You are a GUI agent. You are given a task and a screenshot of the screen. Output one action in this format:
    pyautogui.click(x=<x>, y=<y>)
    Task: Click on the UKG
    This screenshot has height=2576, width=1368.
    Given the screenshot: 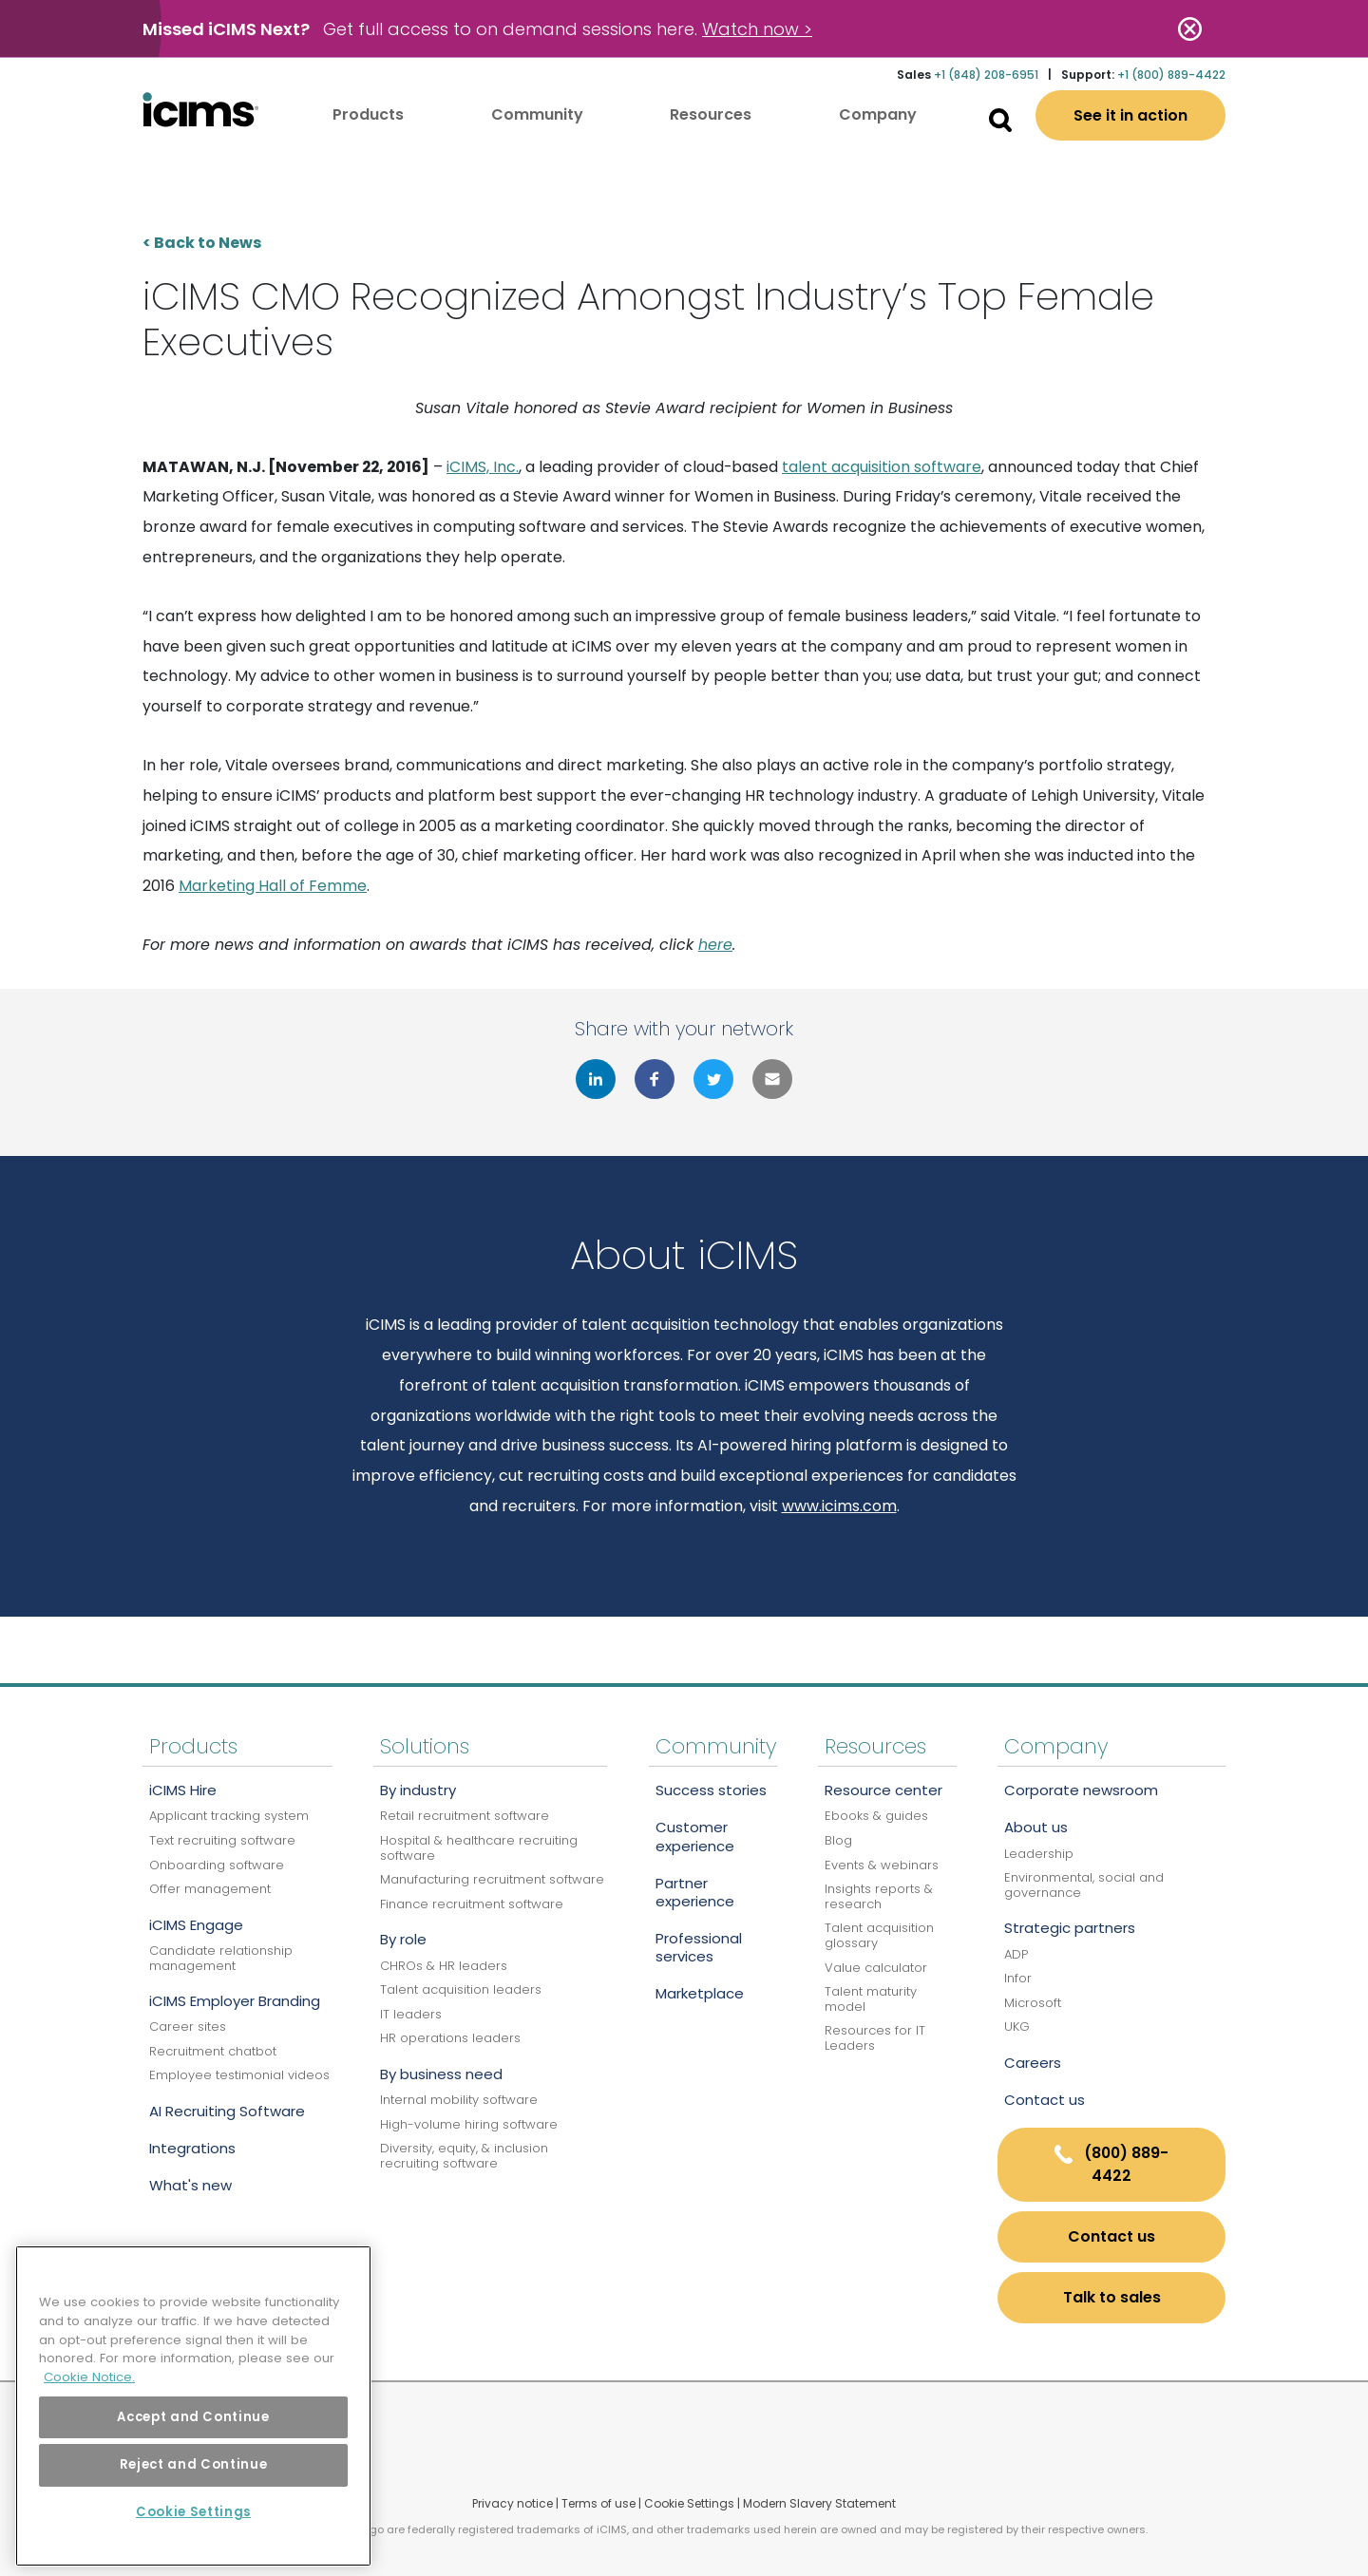 What is the action you would take?
    pyautogui.click(x=1017, y=2026)
    